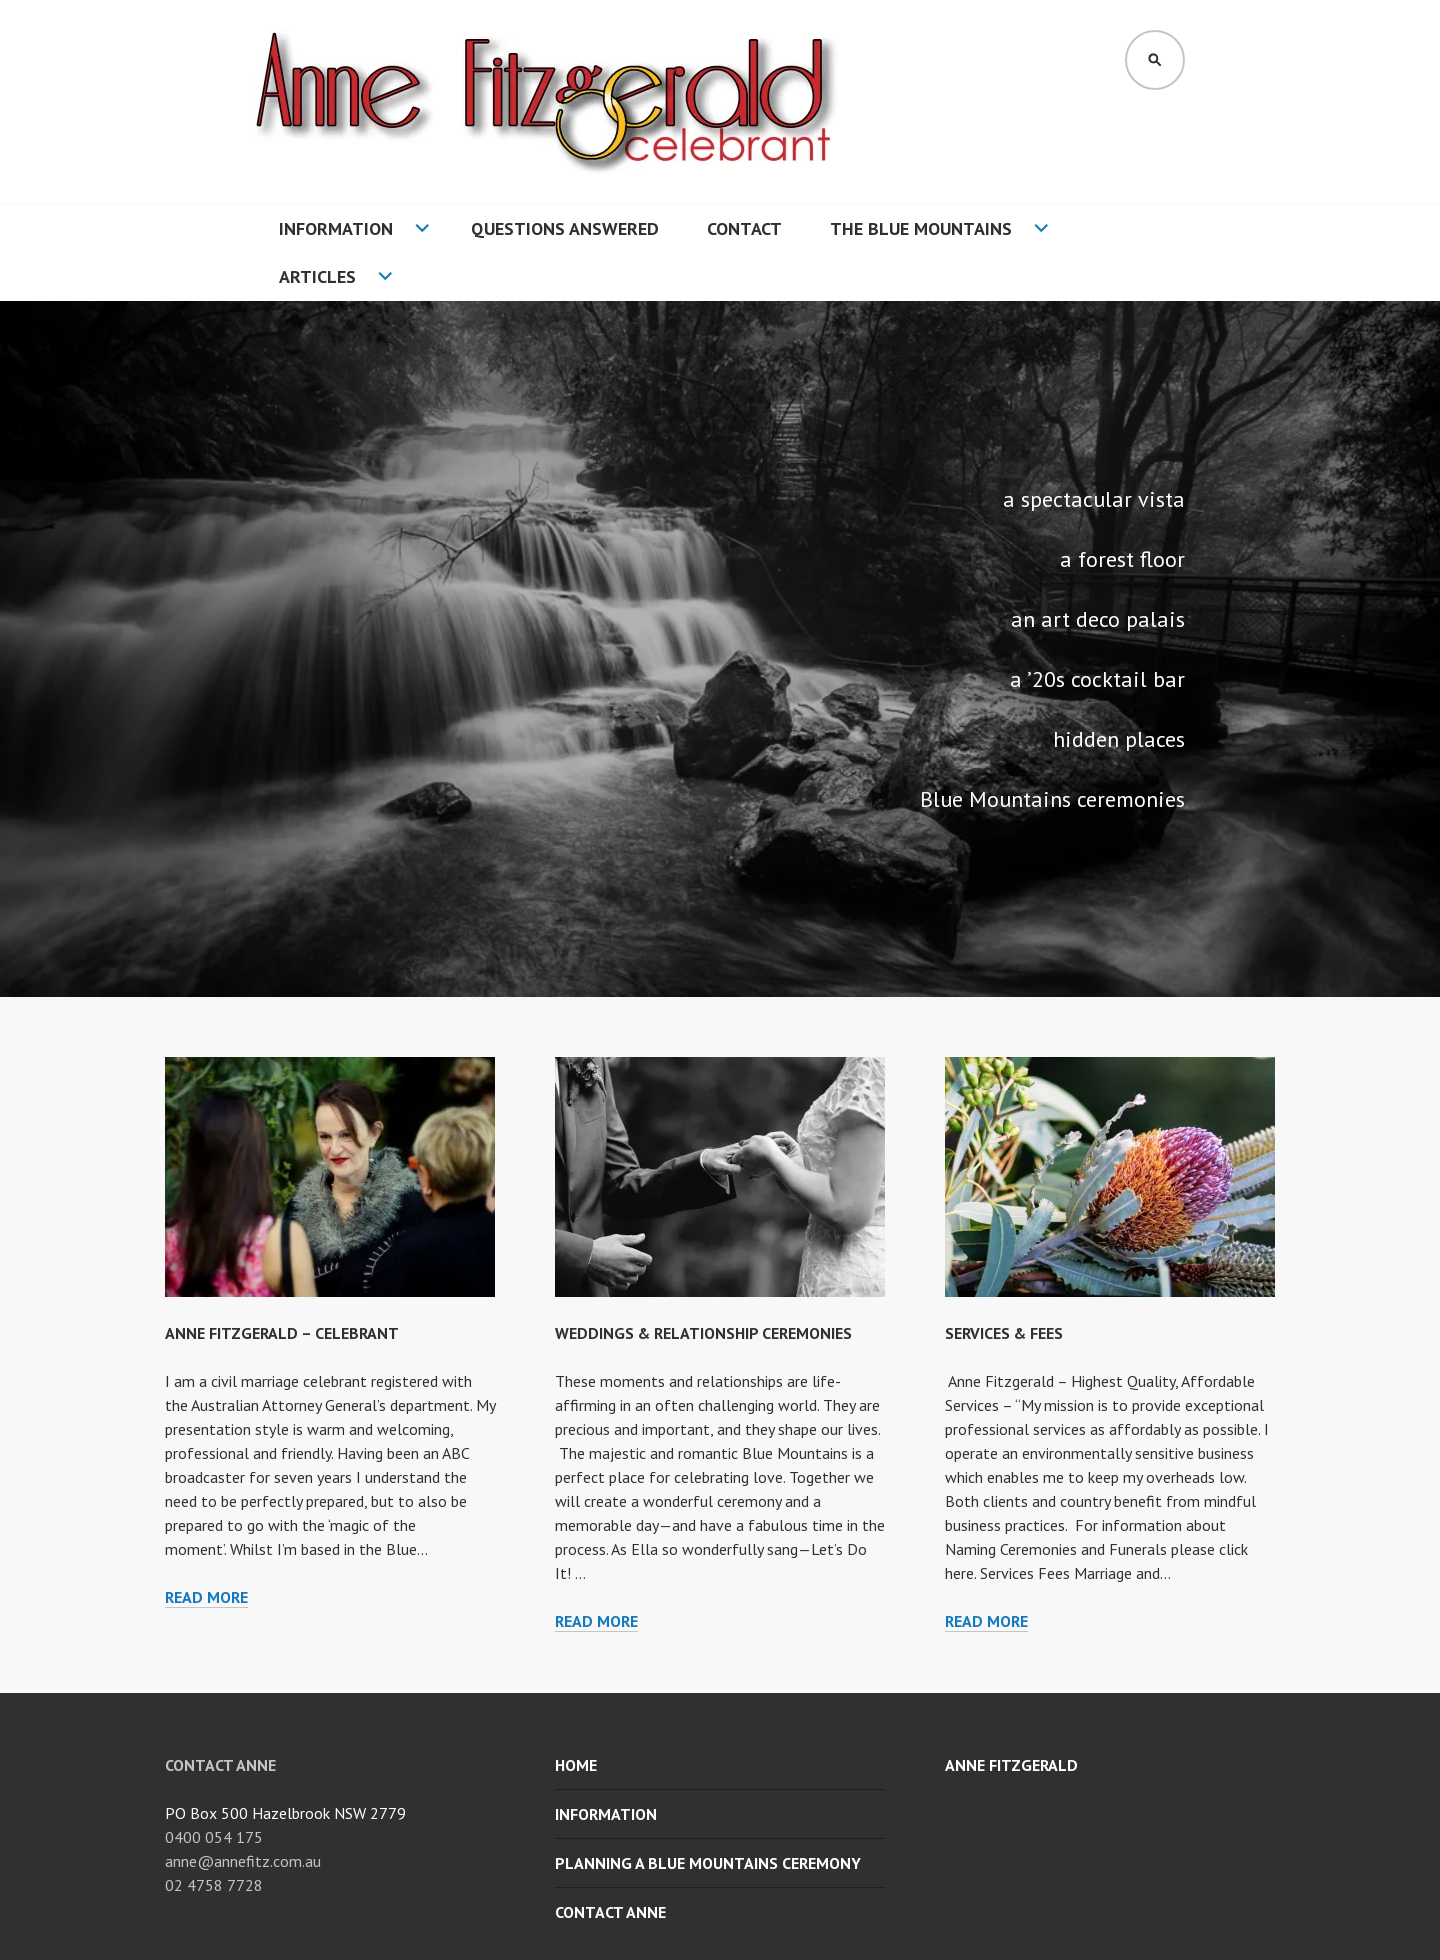 The width and height of the screenshot is (1440, 1960). Describe the element at coordinates (703, 1333) in the screenshot. I see `WEDDINGS & RELATIONSHIP CEREMONIES` at that location.